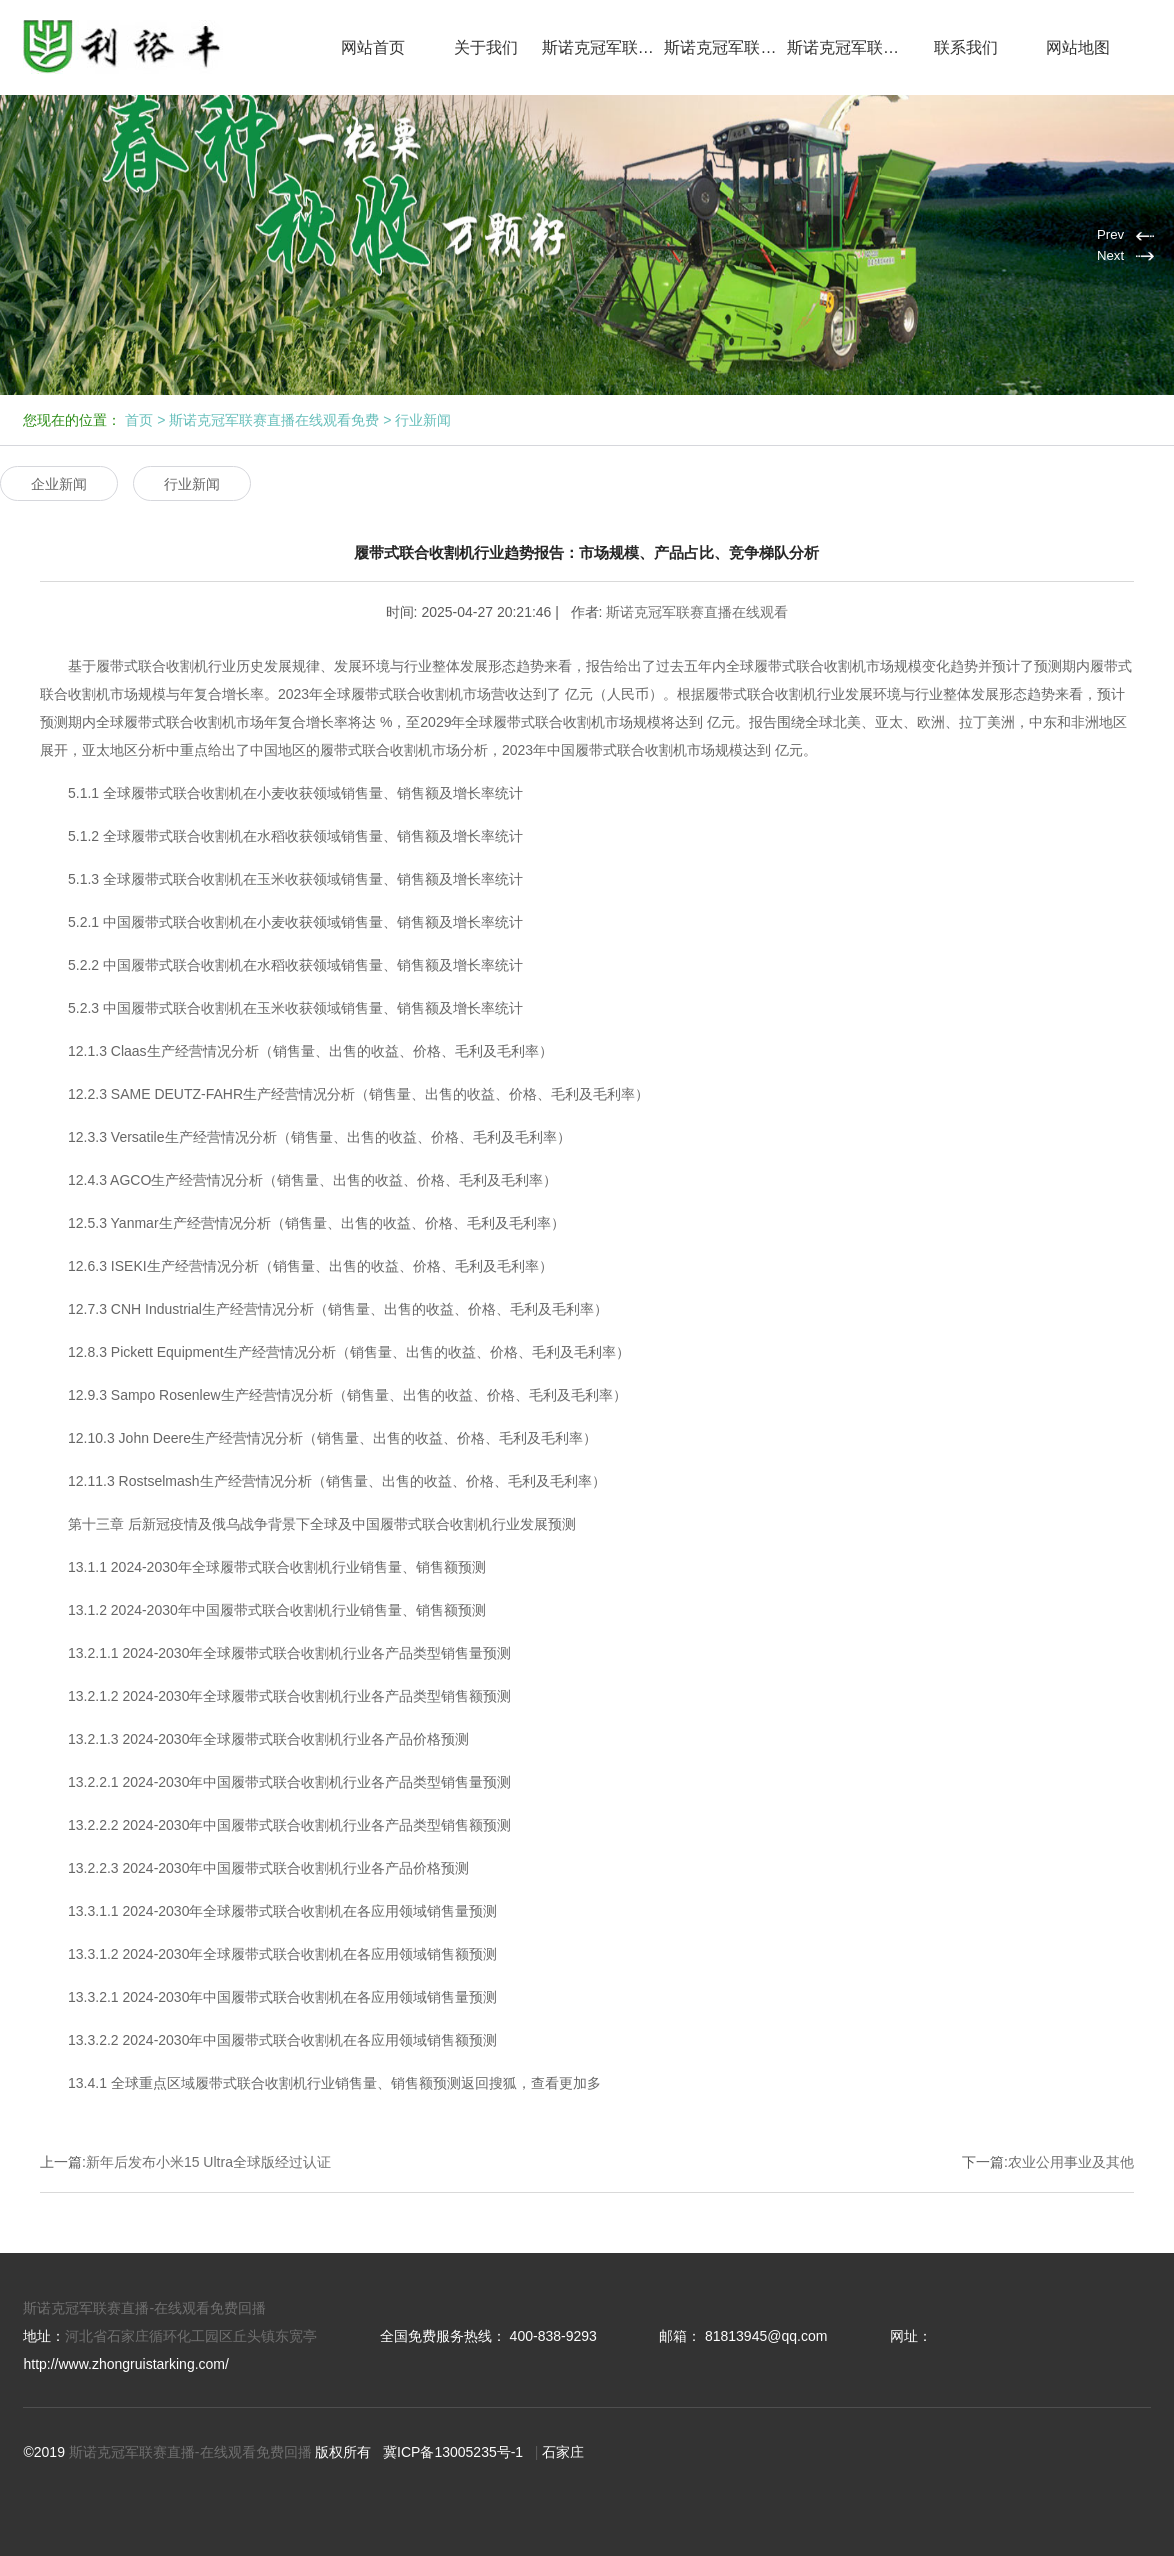  I want to click on 斯诺克冠军联赛直播在线观看, so click(603, 47).